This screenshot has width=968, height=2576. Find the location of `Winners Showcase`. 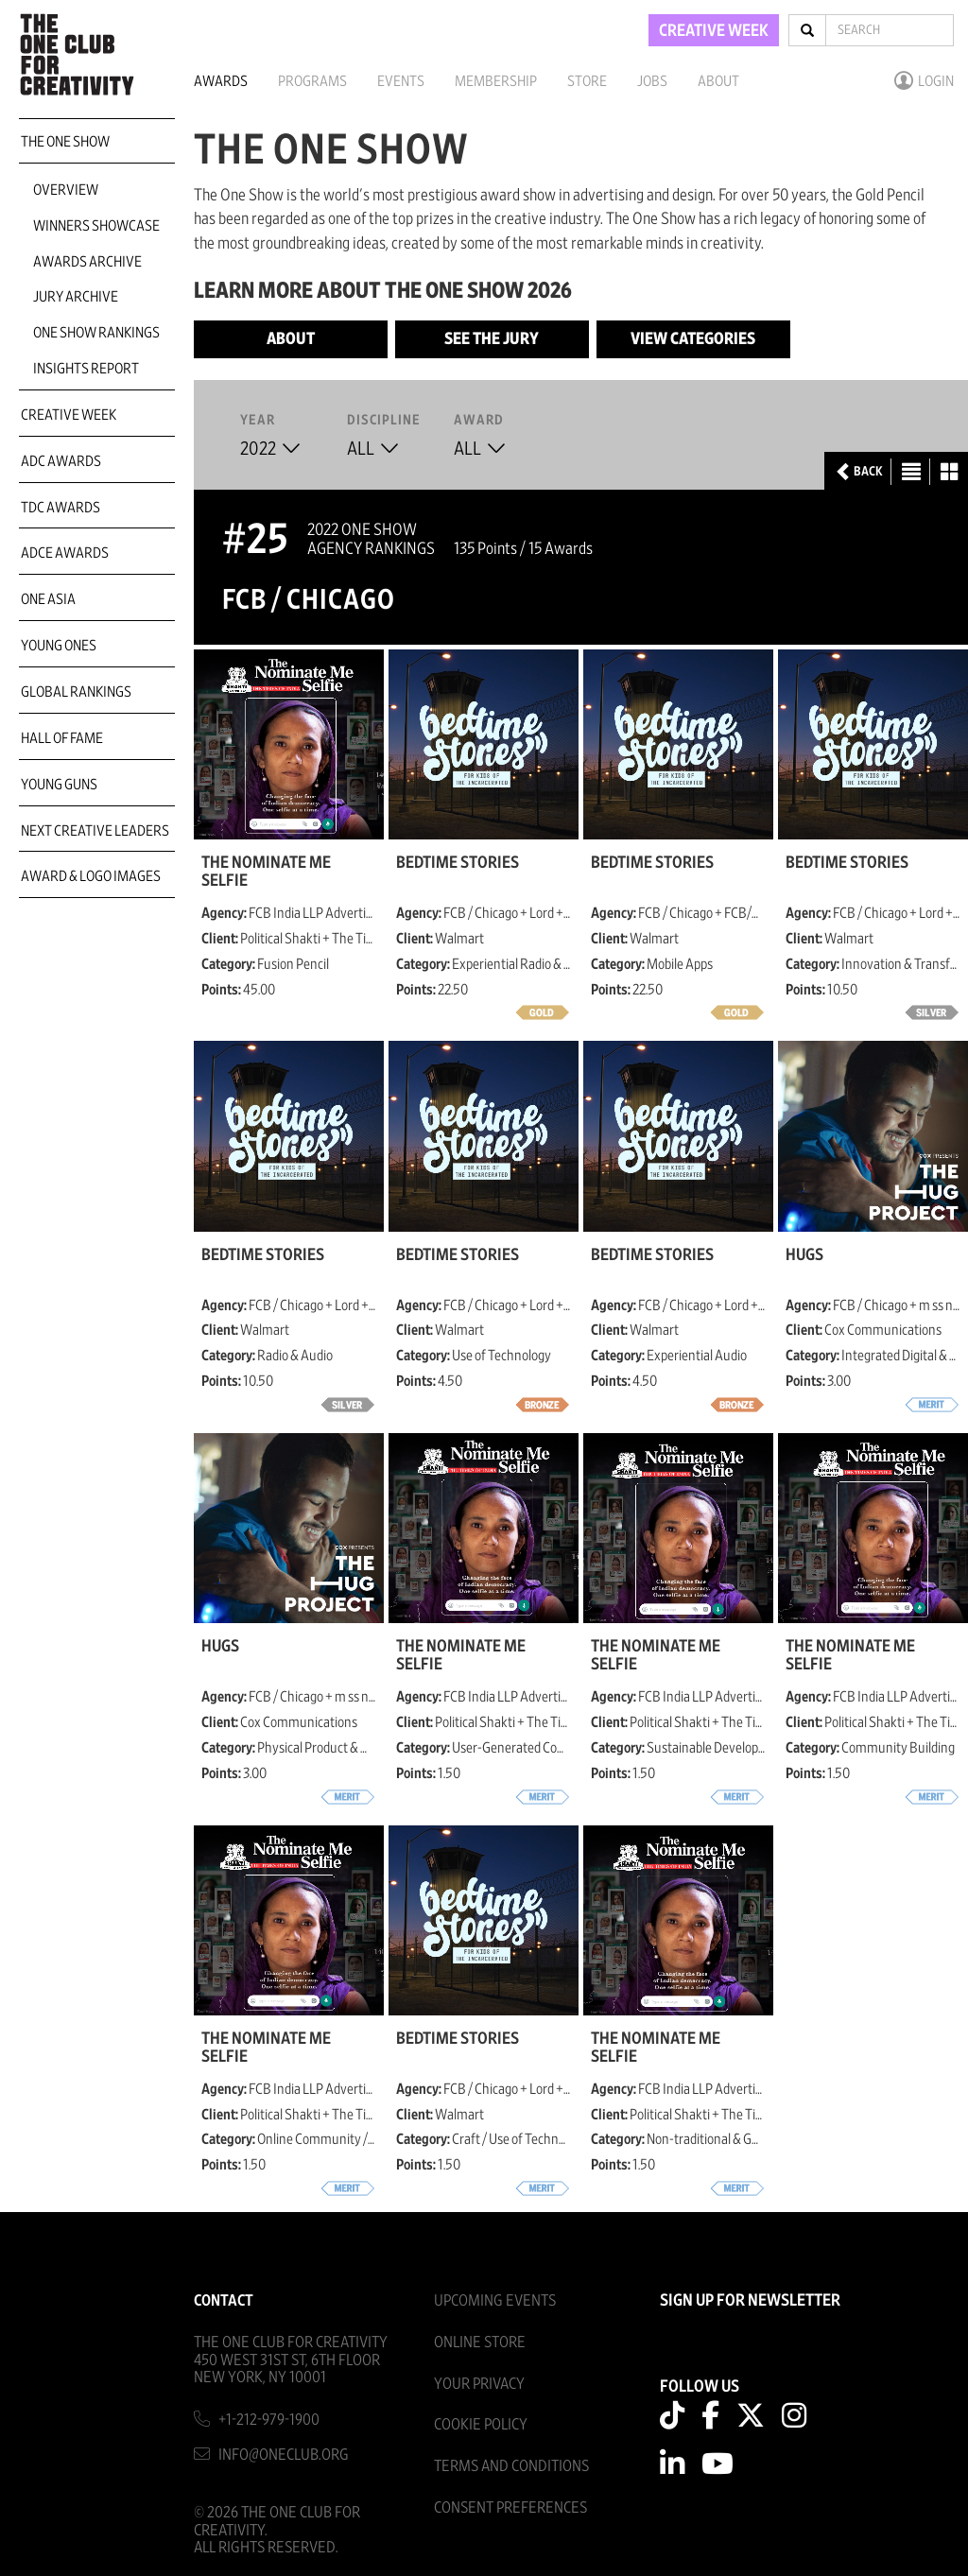

Winners Showcase is located at coordinates (96, 225).